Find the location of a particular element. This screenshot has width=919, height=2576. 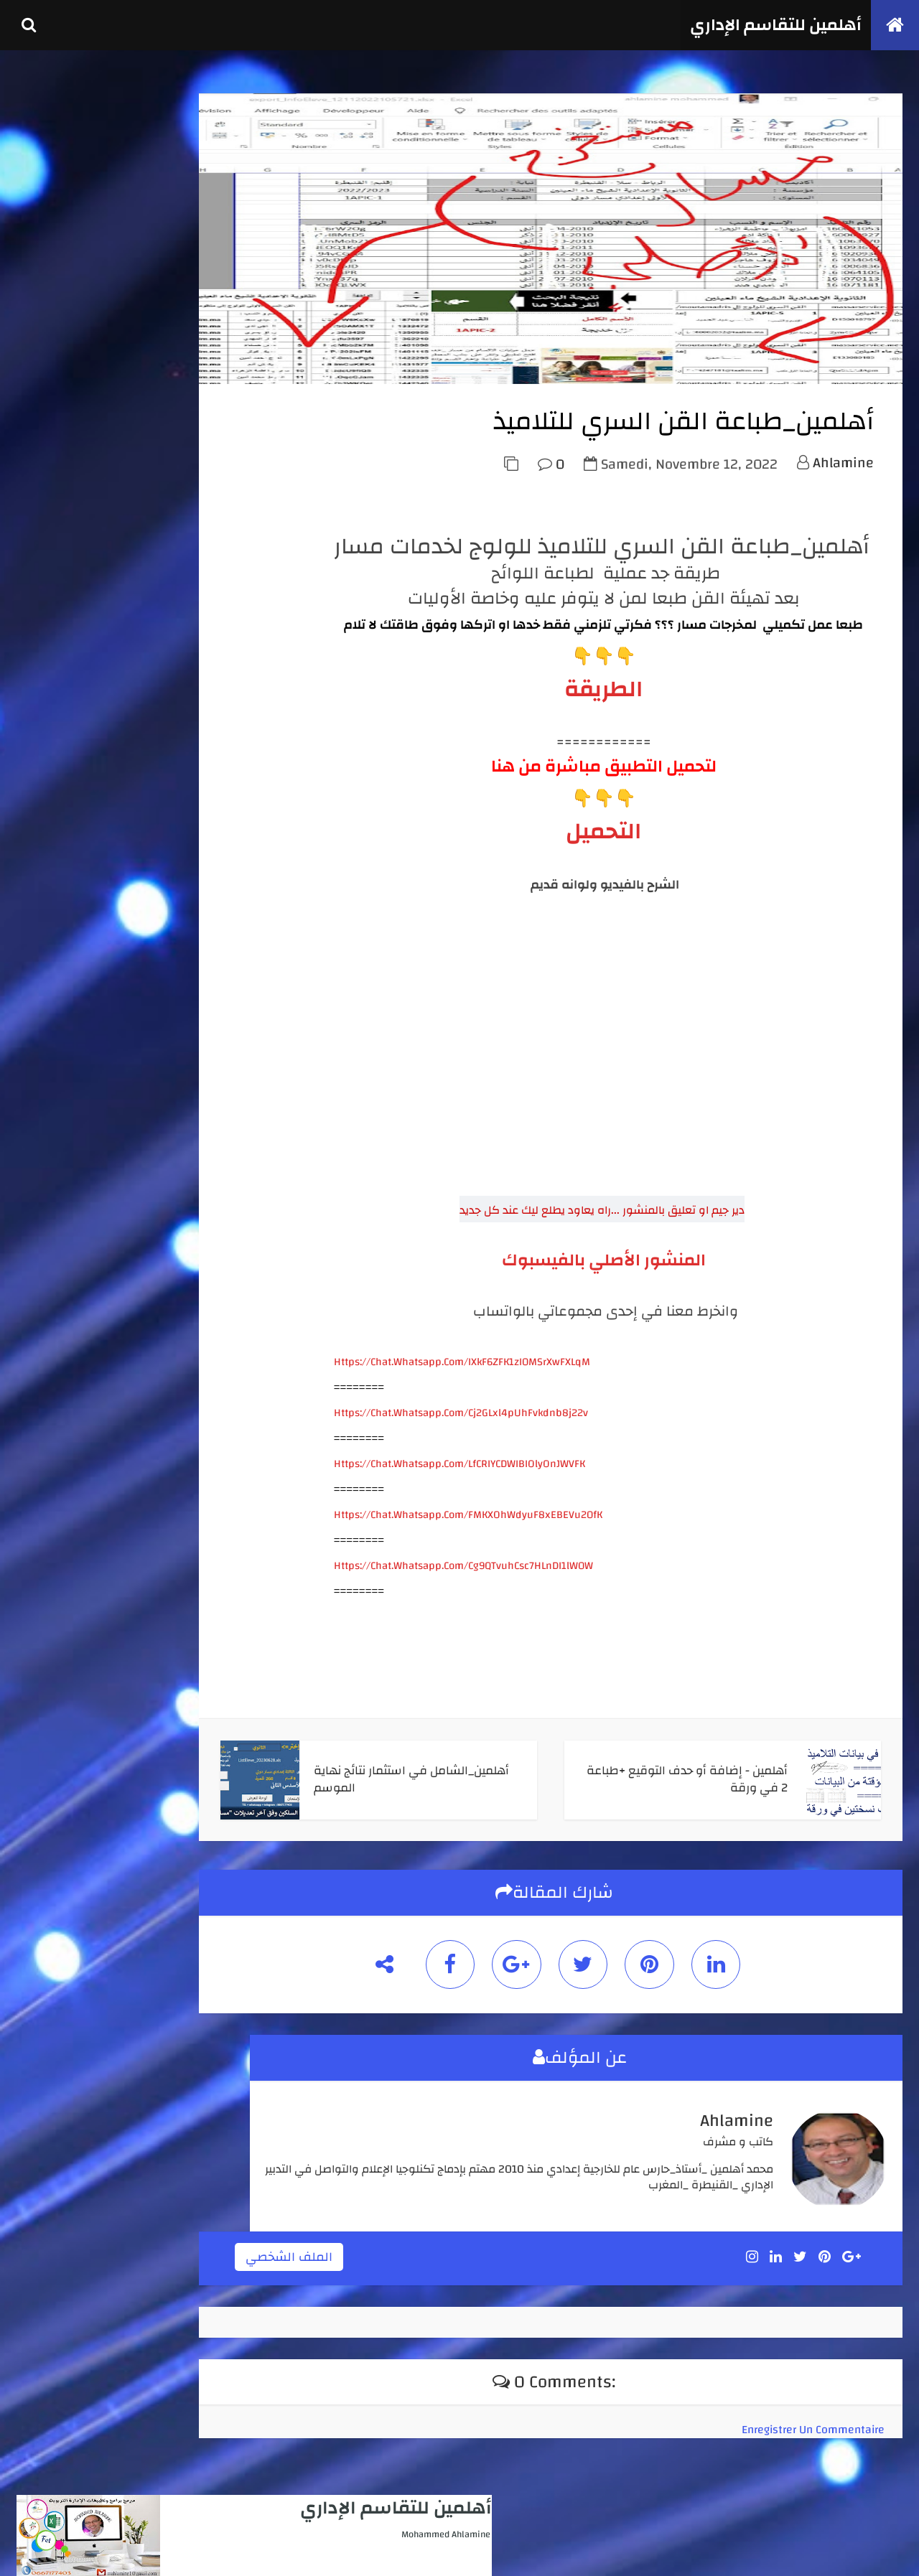

كوداتي is located at coordinates (167, 2549).